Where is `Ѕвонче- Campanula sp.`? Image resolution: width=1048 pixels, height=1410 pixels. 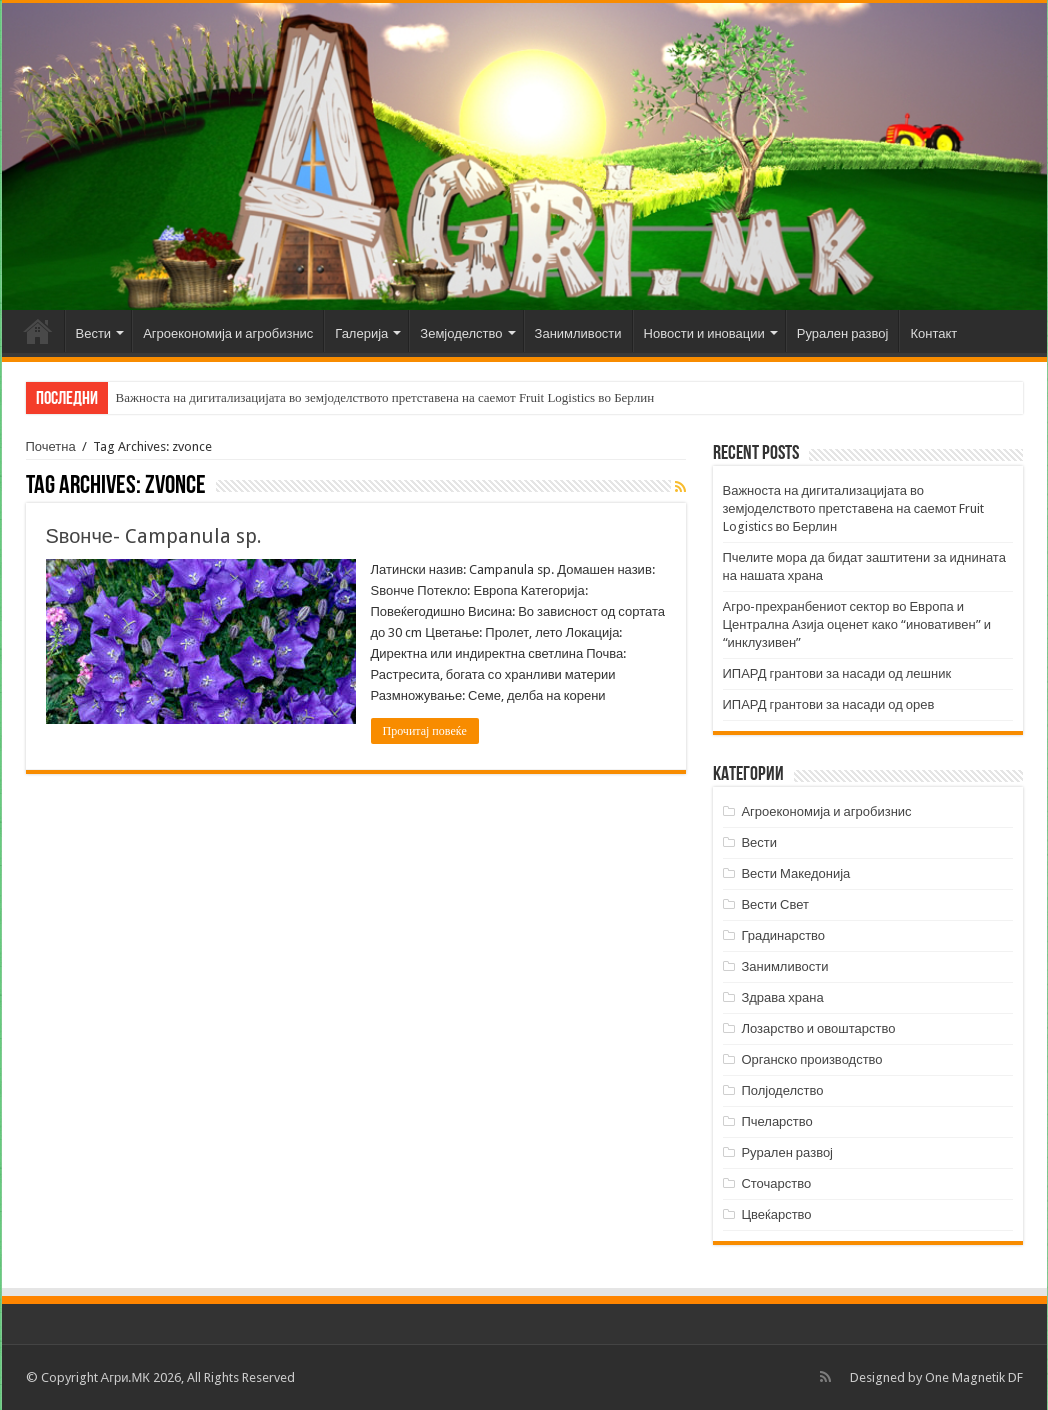
Ѕвонче- Campanula sp. is located at coordinates (154, 536).